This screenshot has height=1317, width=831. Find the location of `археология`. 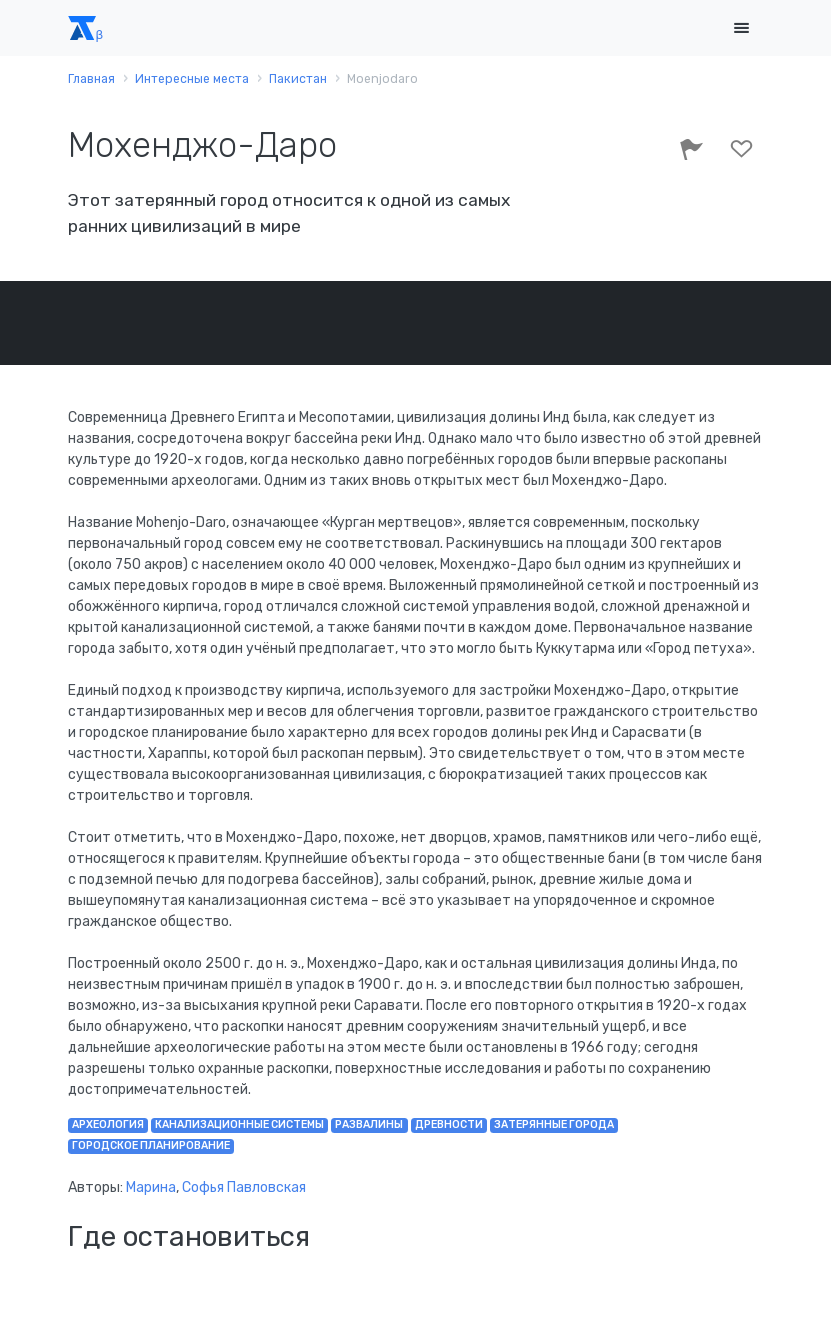

археология is located at coordinates (108, 1124).